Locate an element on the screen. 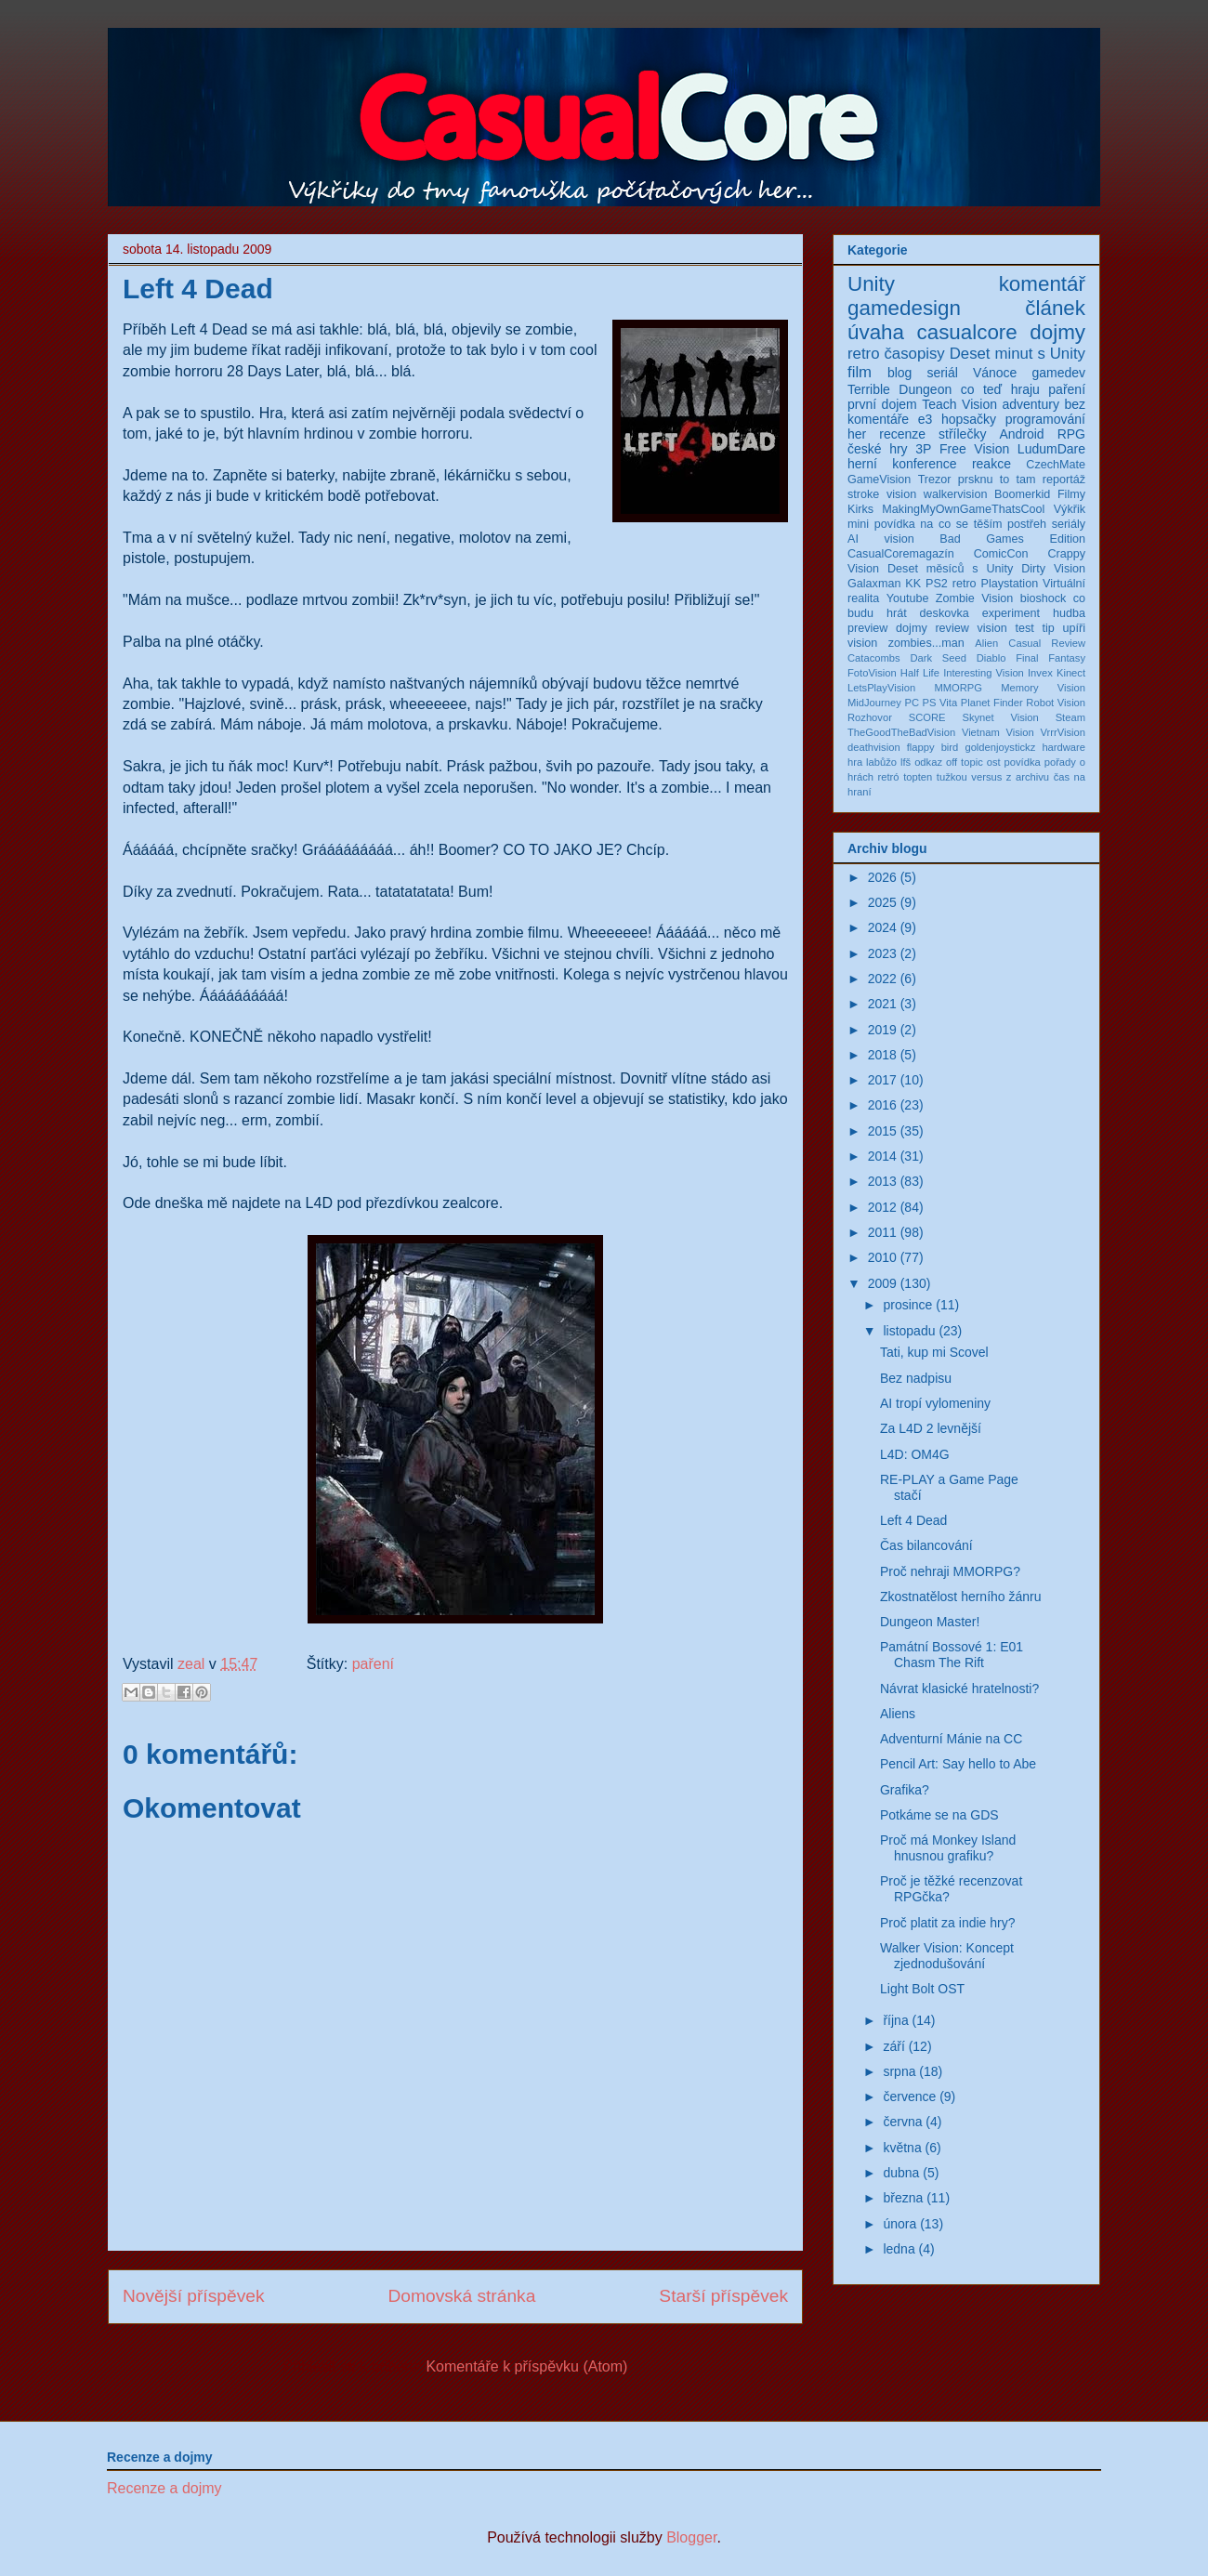 This screenshot has height=2576, width=1208. mini povídka is located at coordinates (881, 524).